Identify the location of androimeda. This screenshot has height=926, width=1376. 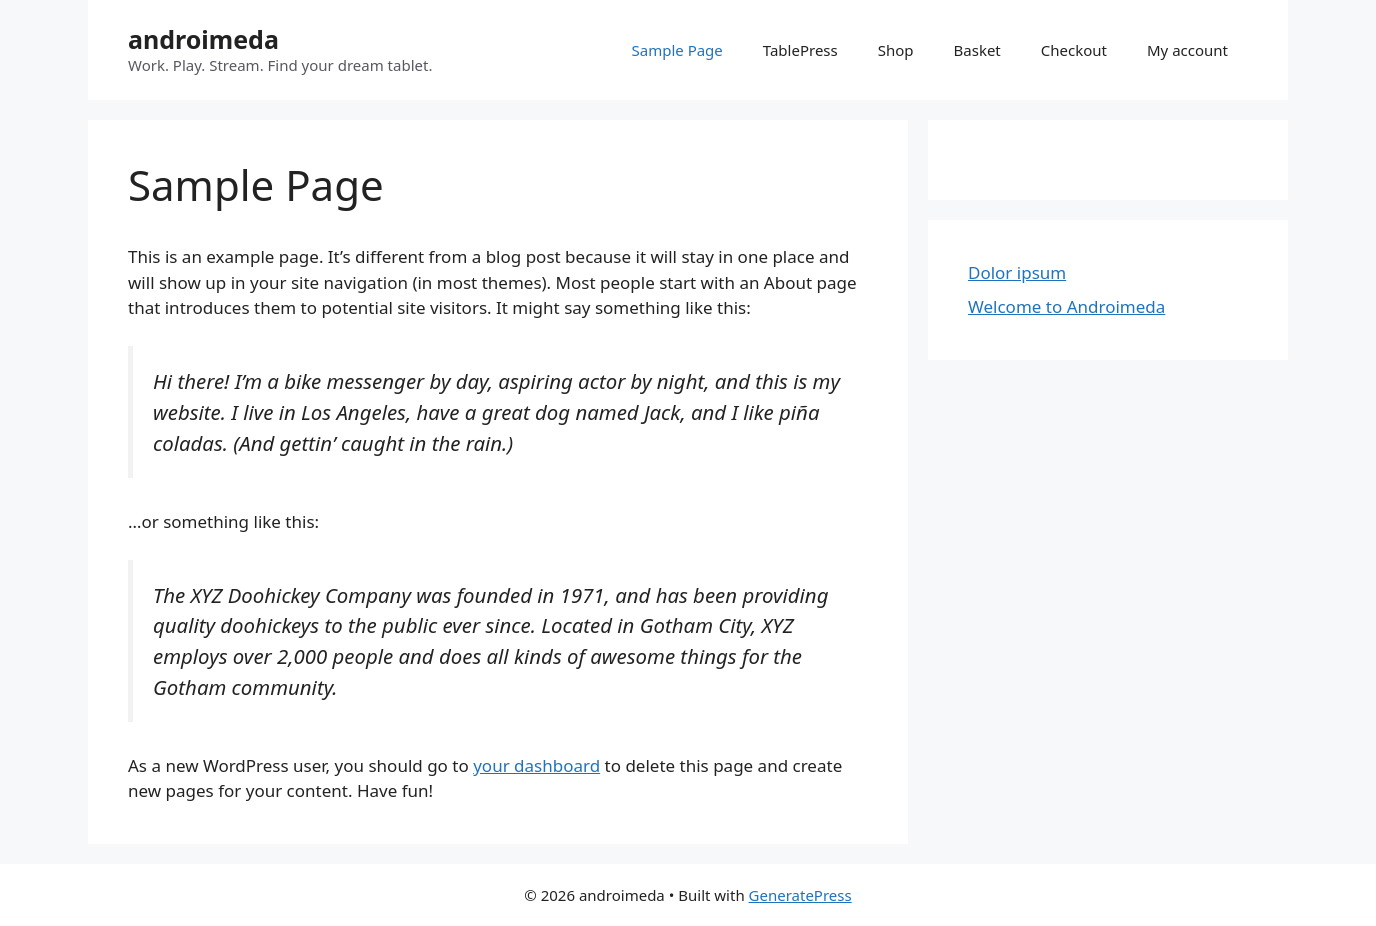
(203, 39).